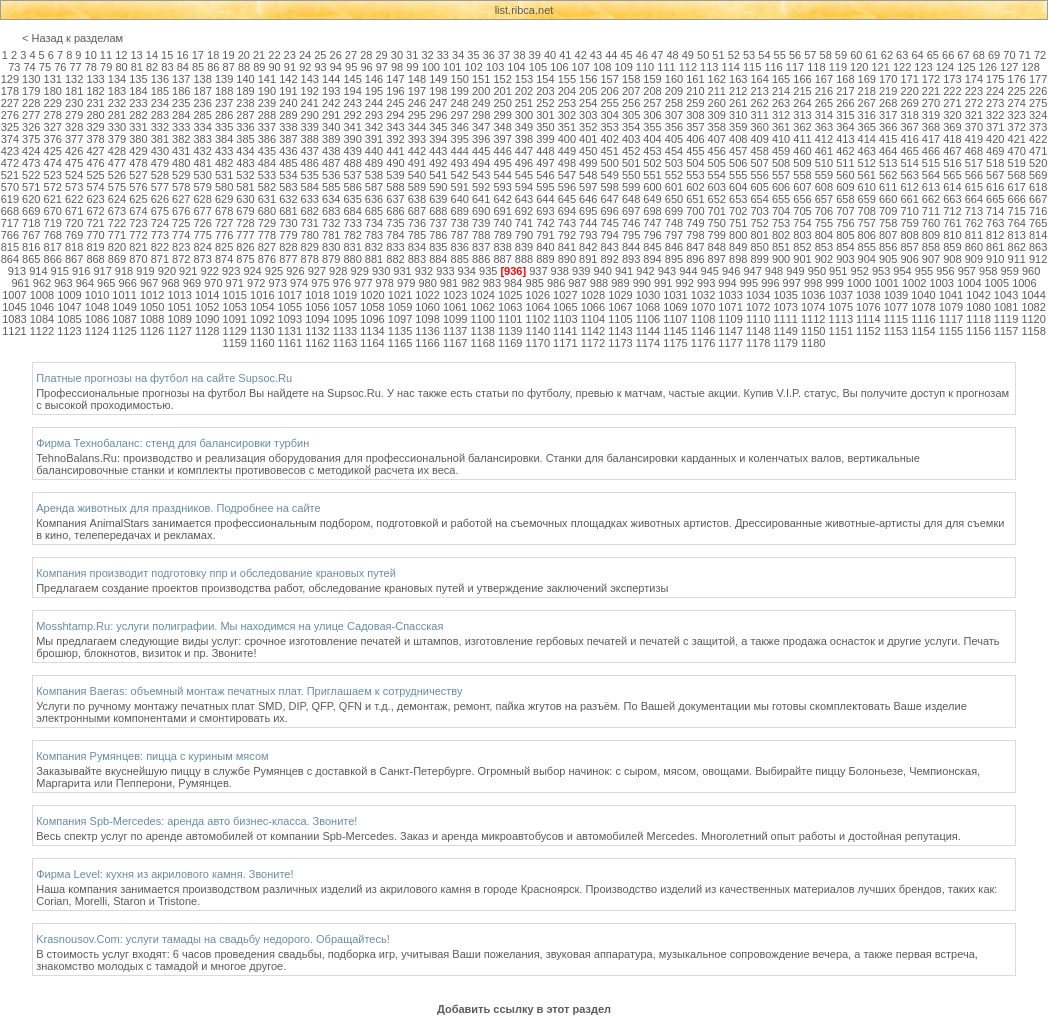  Describe the element at coordinates (224, 247) in the screenshot. I see `825` at that location.